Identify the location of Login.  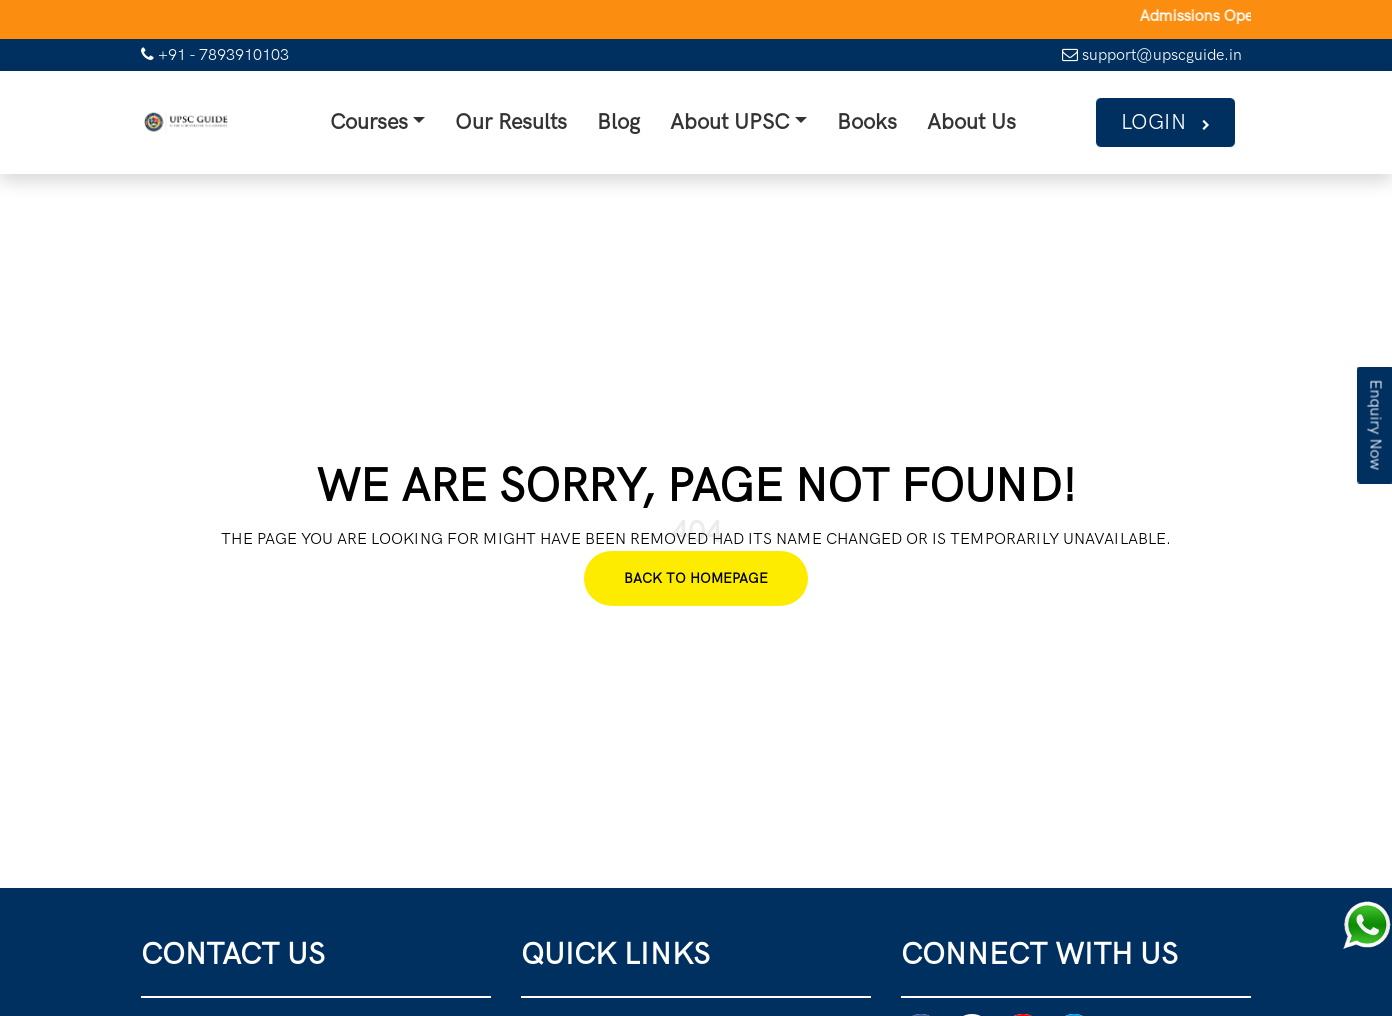
(1167, 121).